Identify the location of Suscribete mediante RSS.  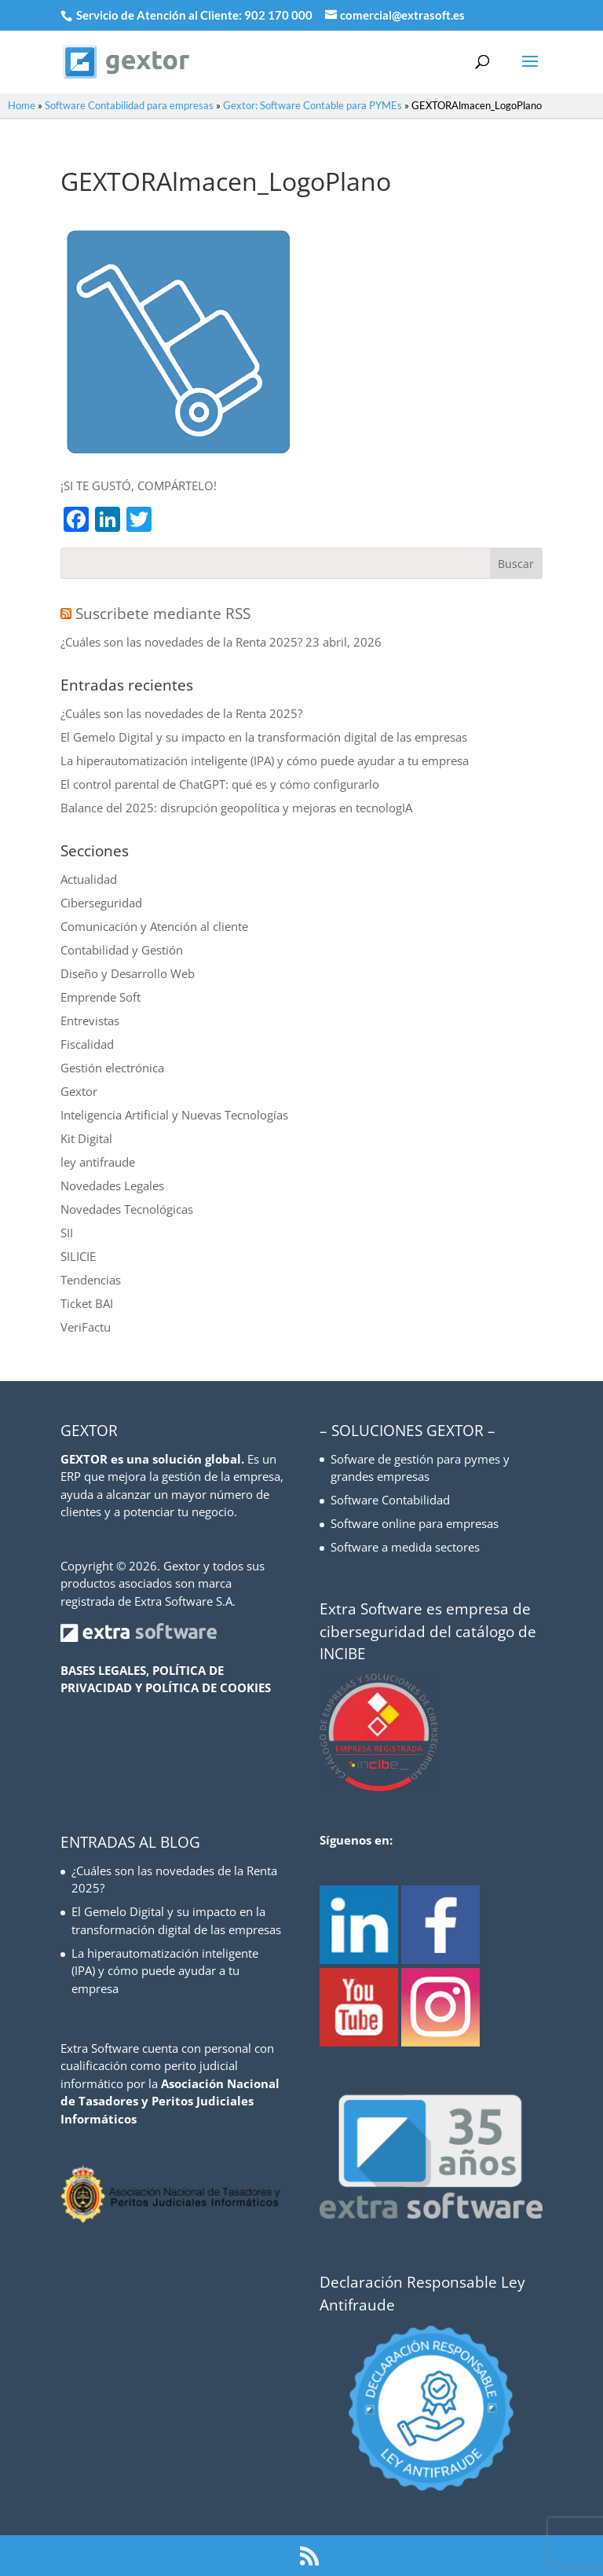
(162, 613).